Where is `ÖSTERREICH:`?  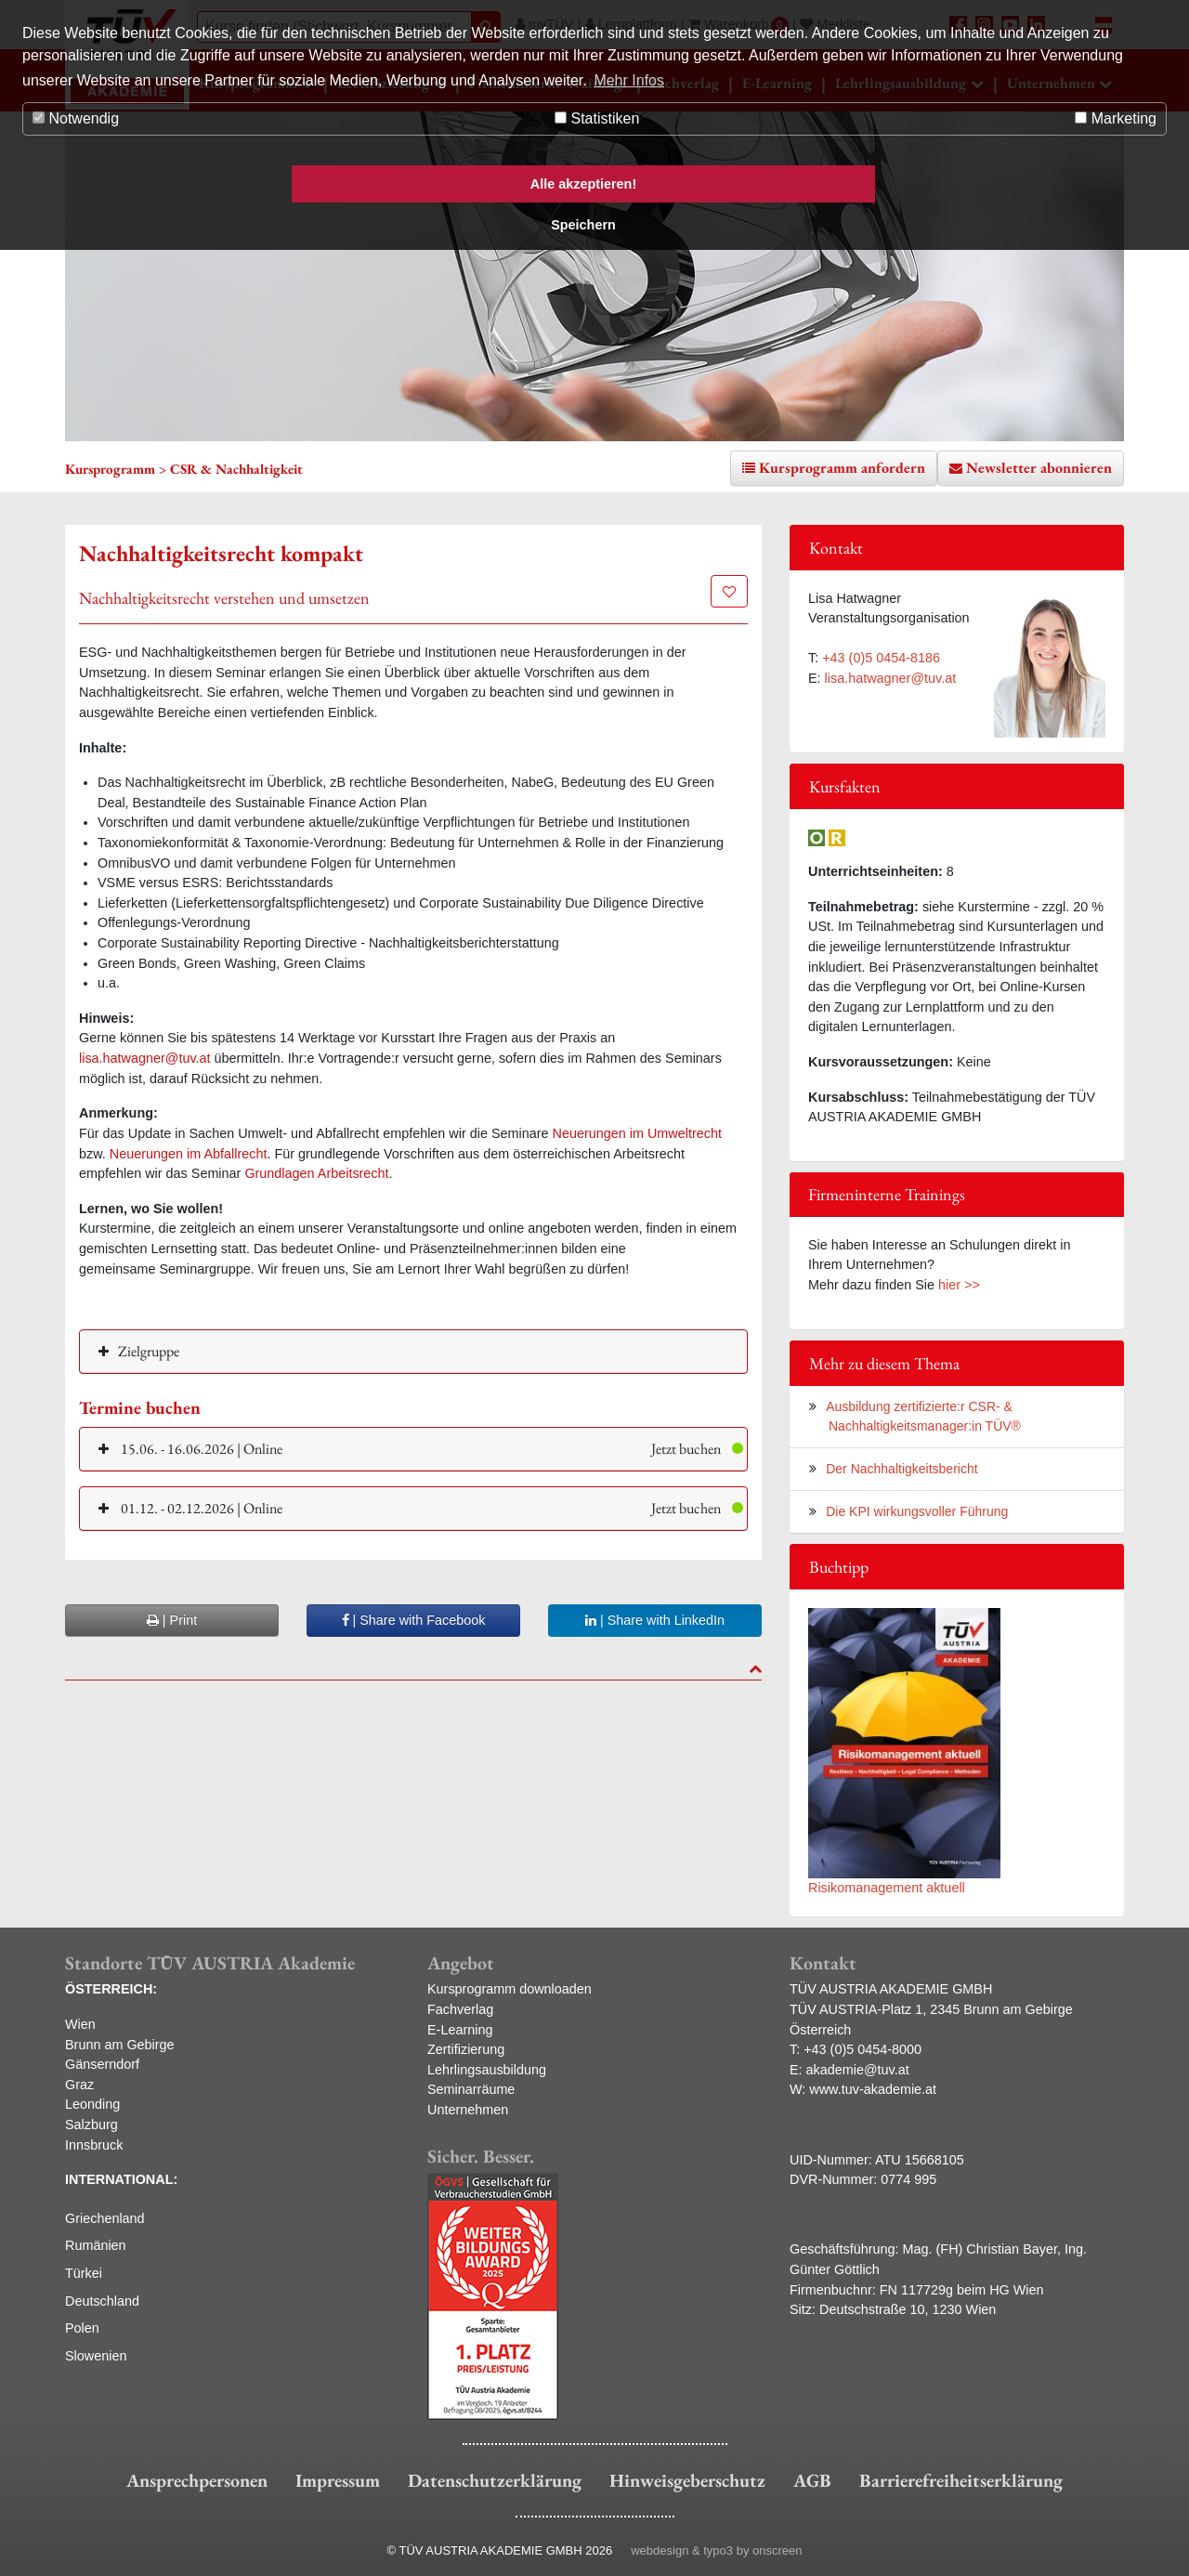
ÖSTERREICH: is located at coordinates (111, 1988).